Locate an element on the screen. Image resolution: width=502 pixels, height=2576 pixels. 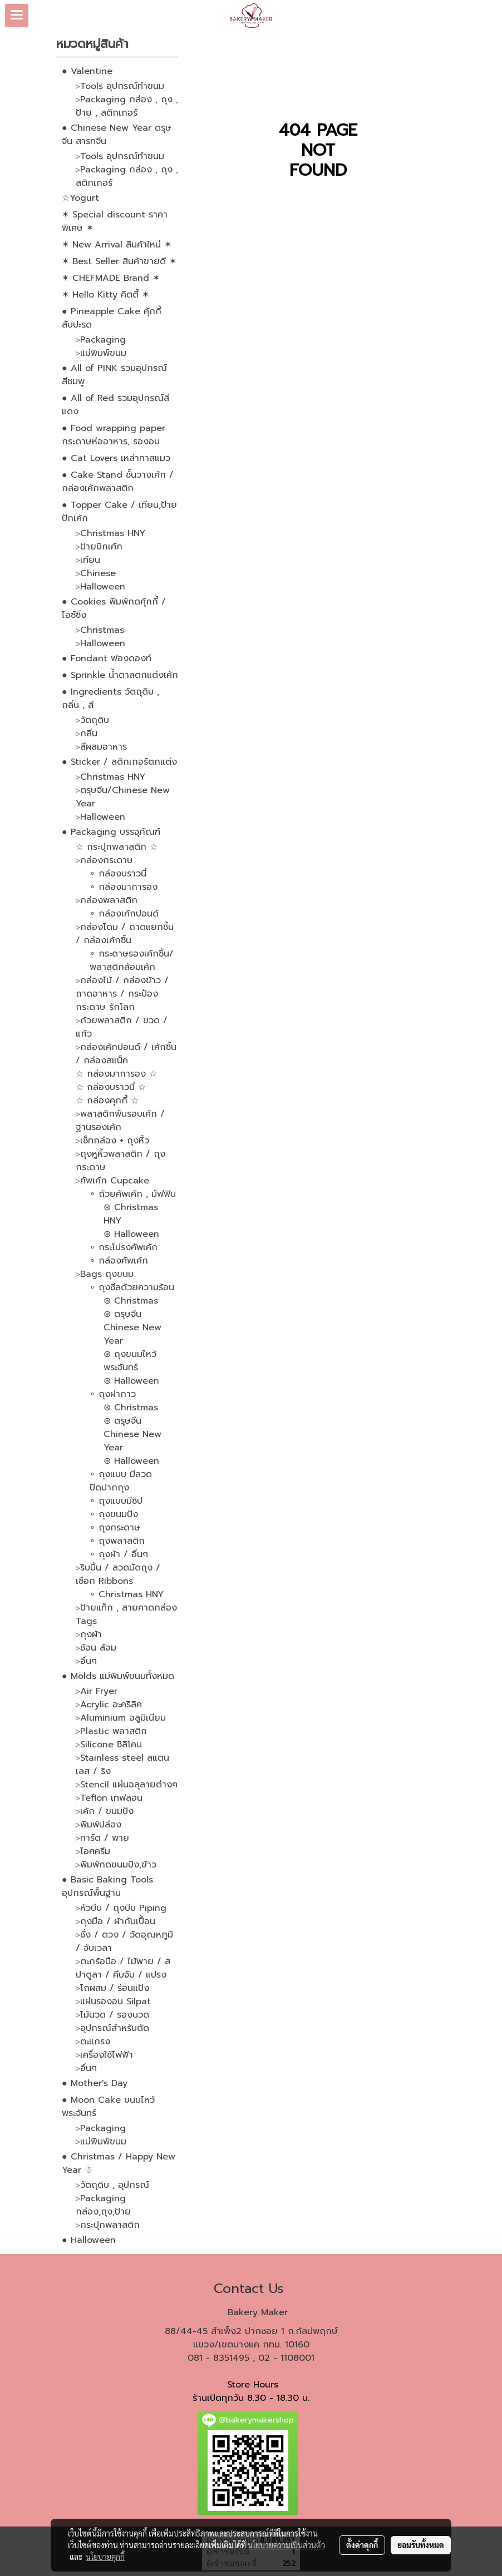
▹ตะกร้อมือ / ไม้พาย / สปาตูลา / คีบจับ / แปรง is located at coordinates (123, 1968).